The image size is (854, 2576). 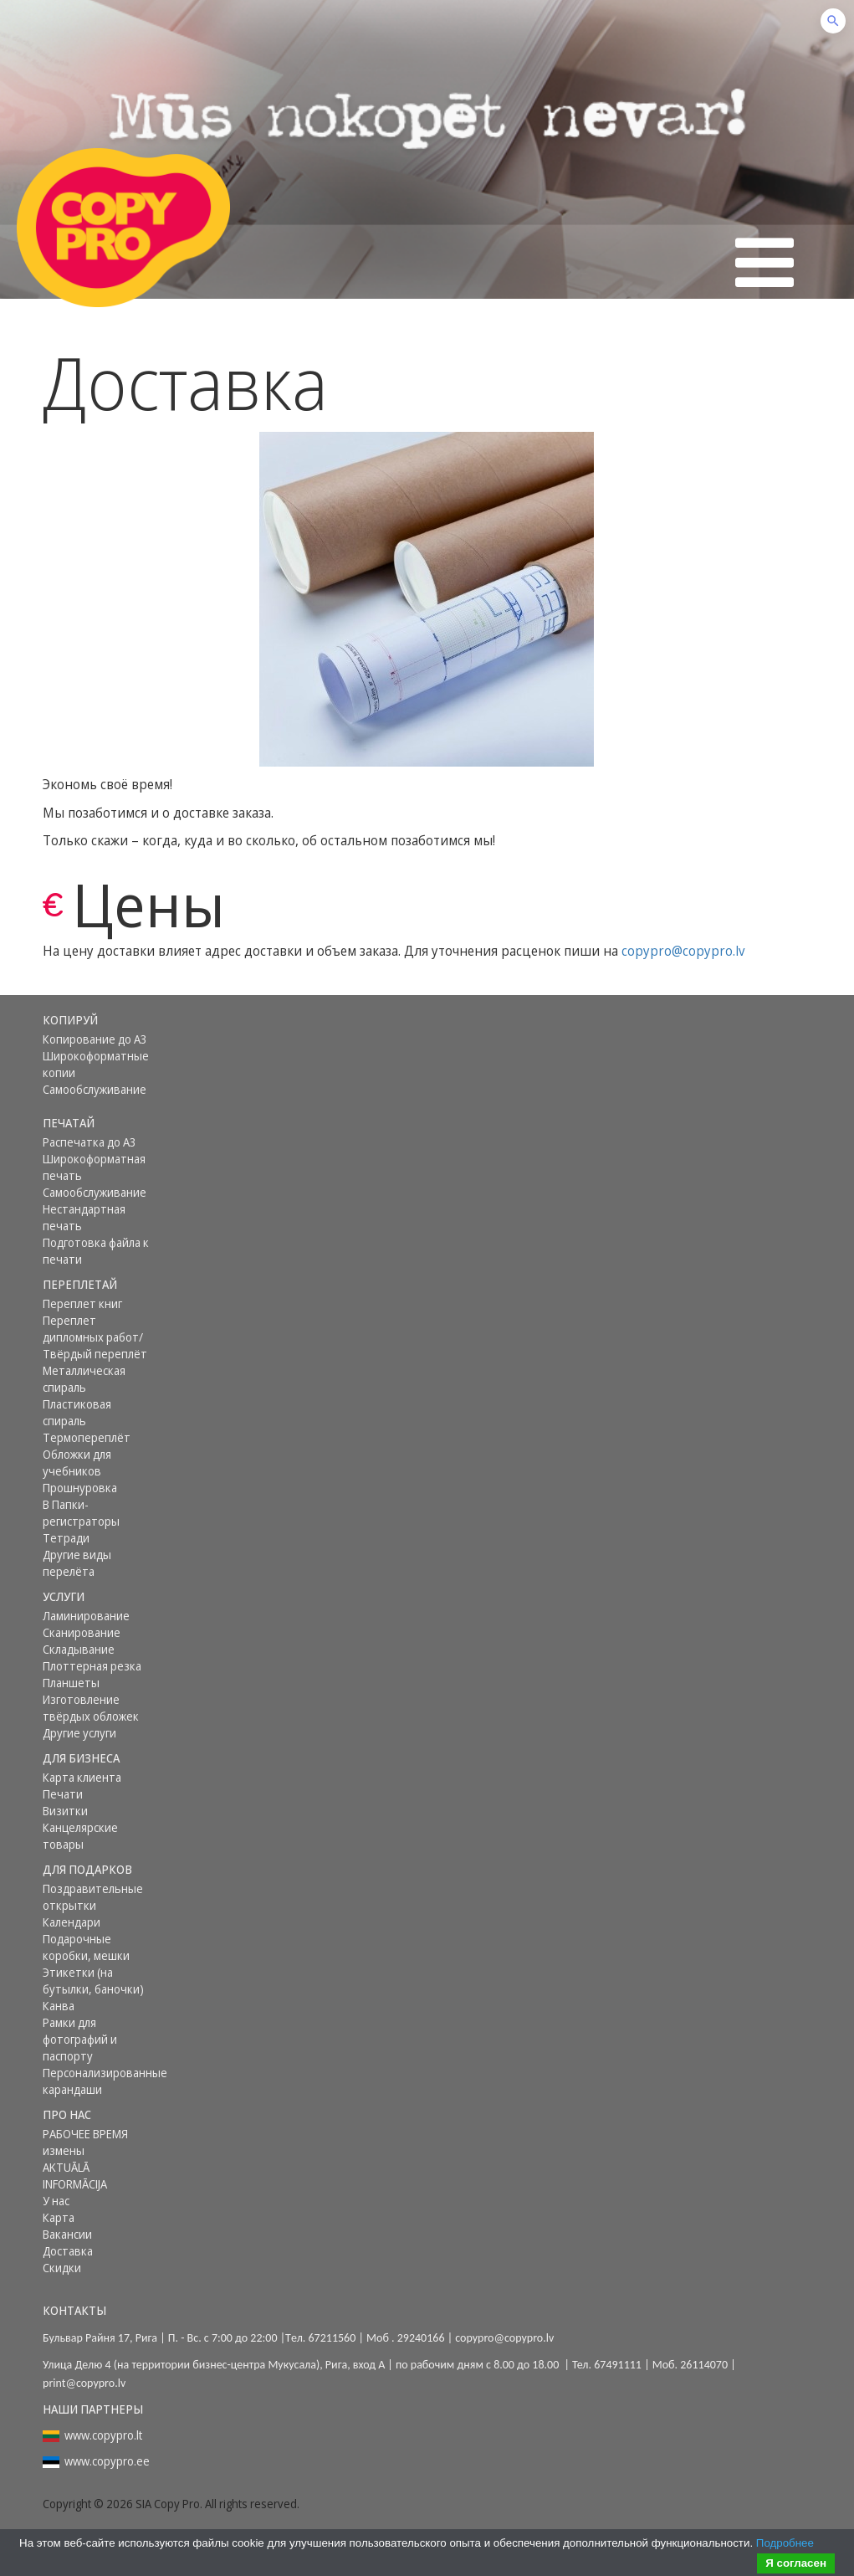 I want to click on Самообслуживание, so click(x=94, y=1089).